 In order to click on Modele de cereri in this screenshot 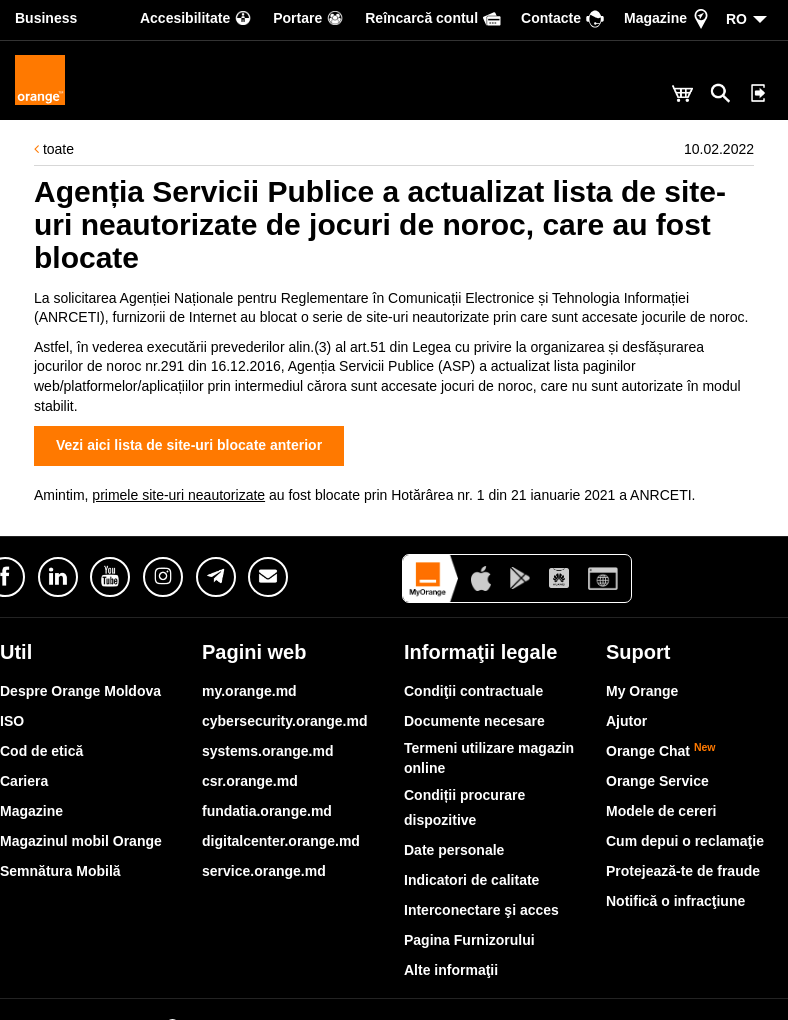, I will do `click(661, 811)`.